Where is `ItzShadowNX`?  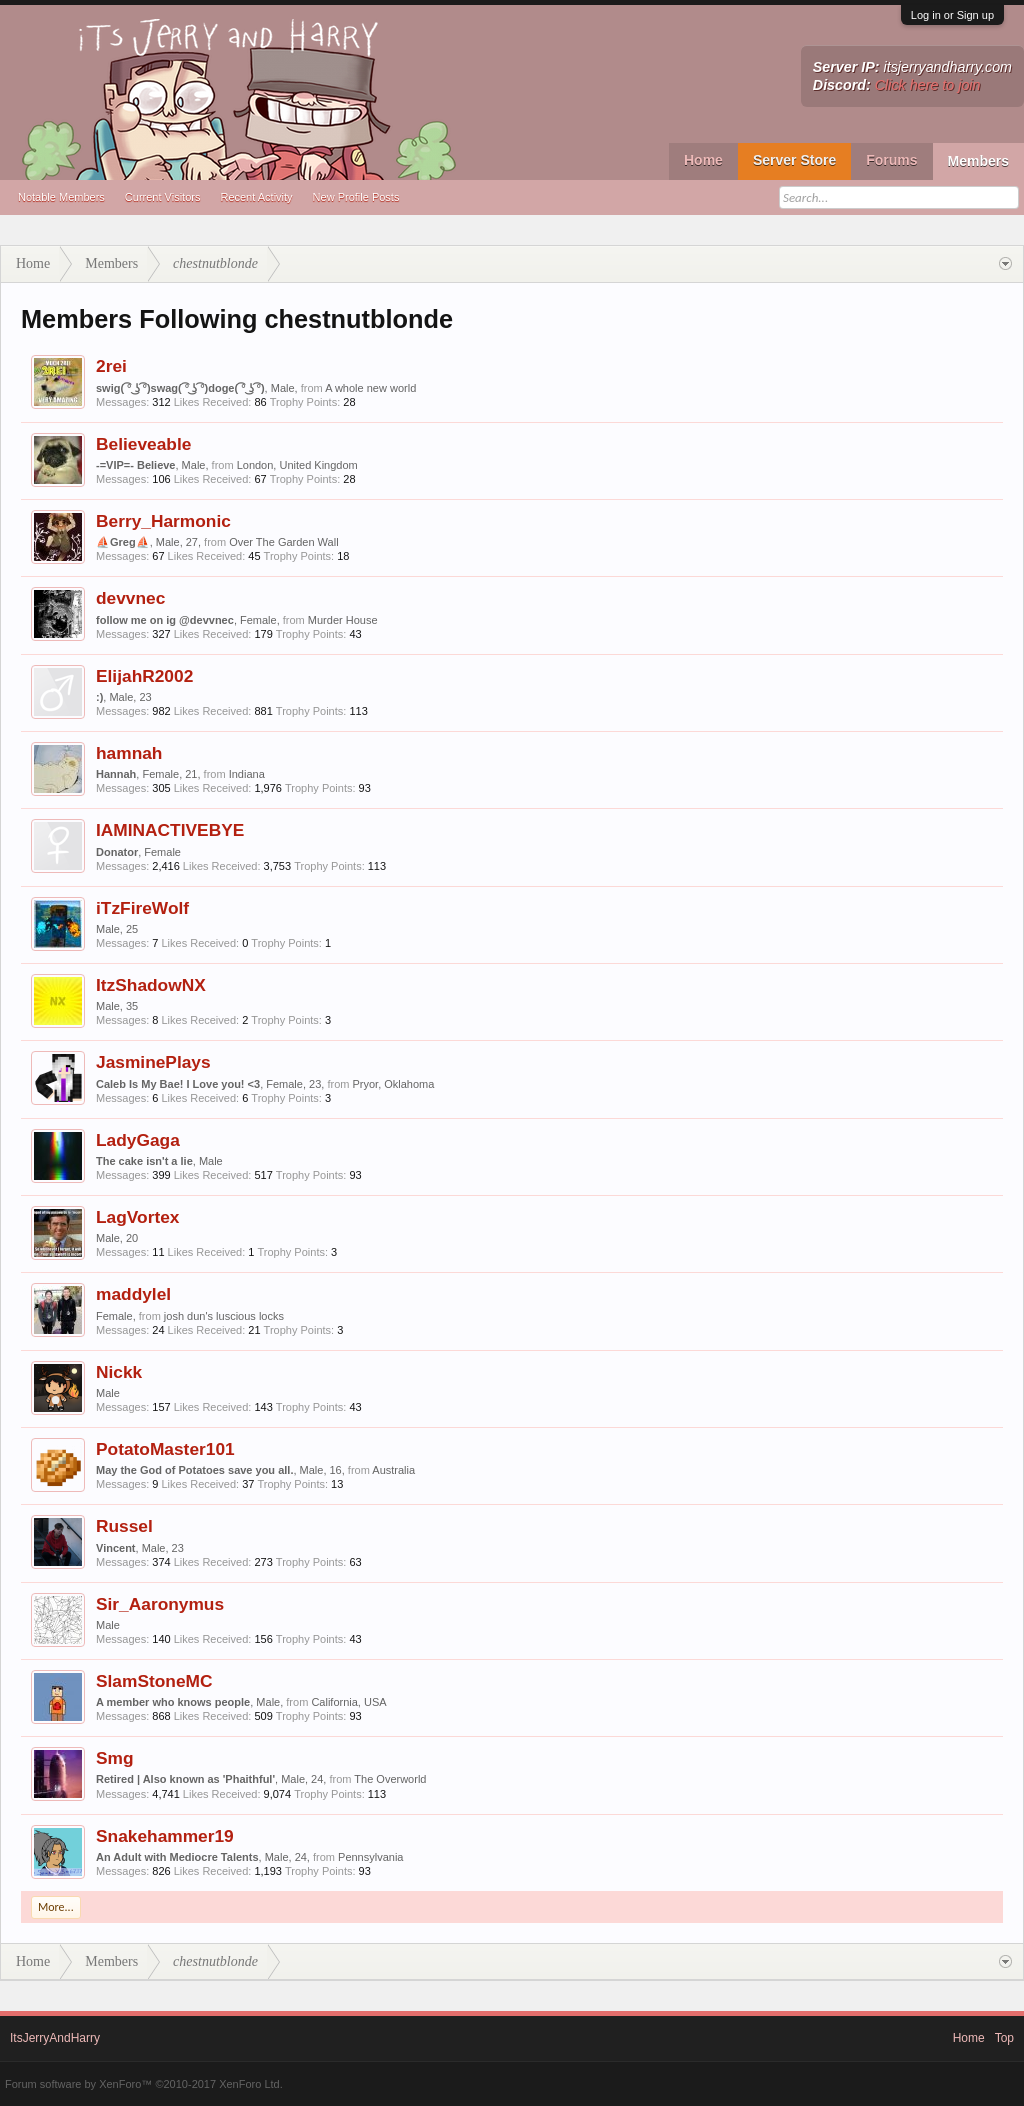 ItzShadowNX is located at coordinates (151, 985).